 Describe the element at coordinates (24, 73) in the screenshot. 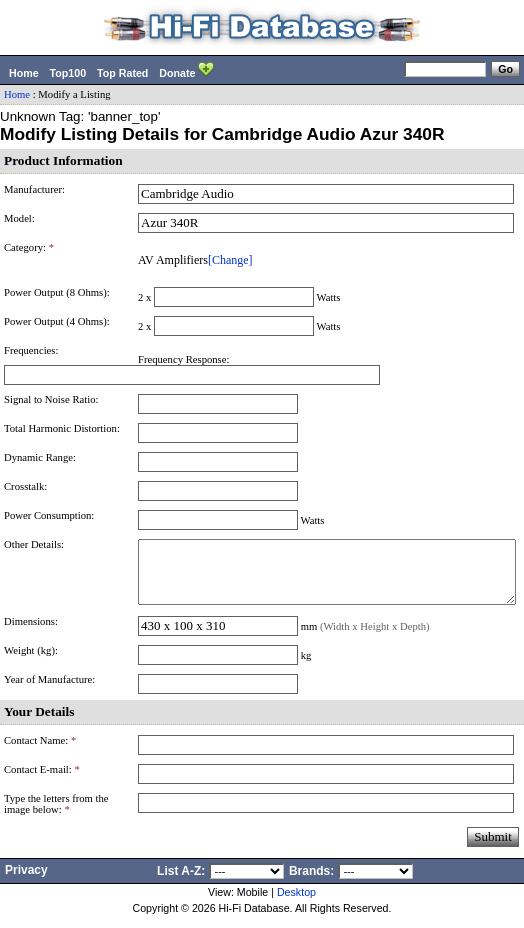

I see `Home` at that location.